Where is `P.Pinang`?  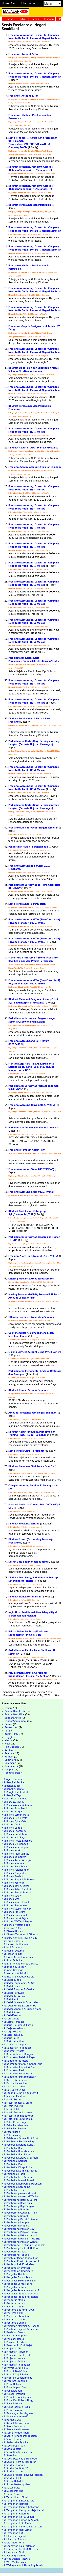 P.Pinang is located at coordinates (49, 19).